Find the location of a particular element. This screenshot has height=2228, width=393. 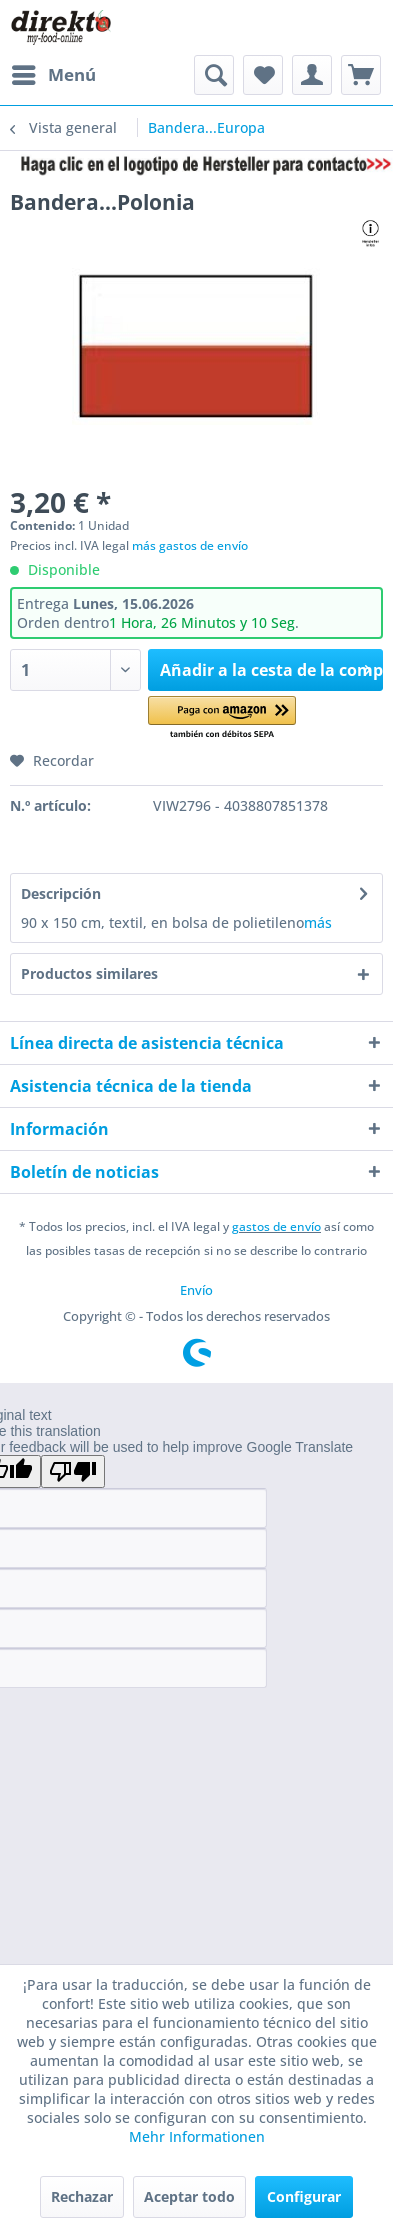

Configurar is located at coordinates (304, 2196).